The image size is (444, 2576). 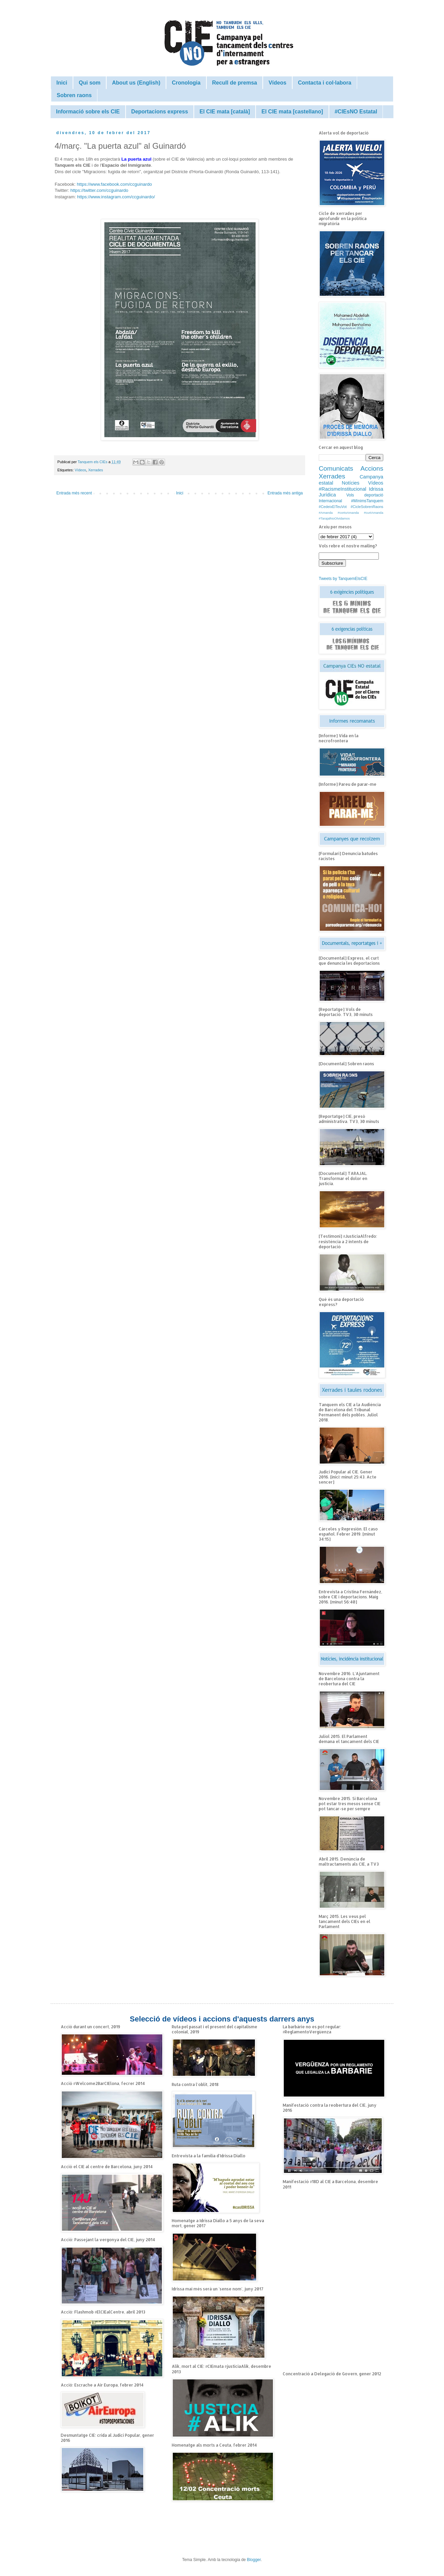 I want to click on Tanquem els CIEs, so click(x=93, y=462).